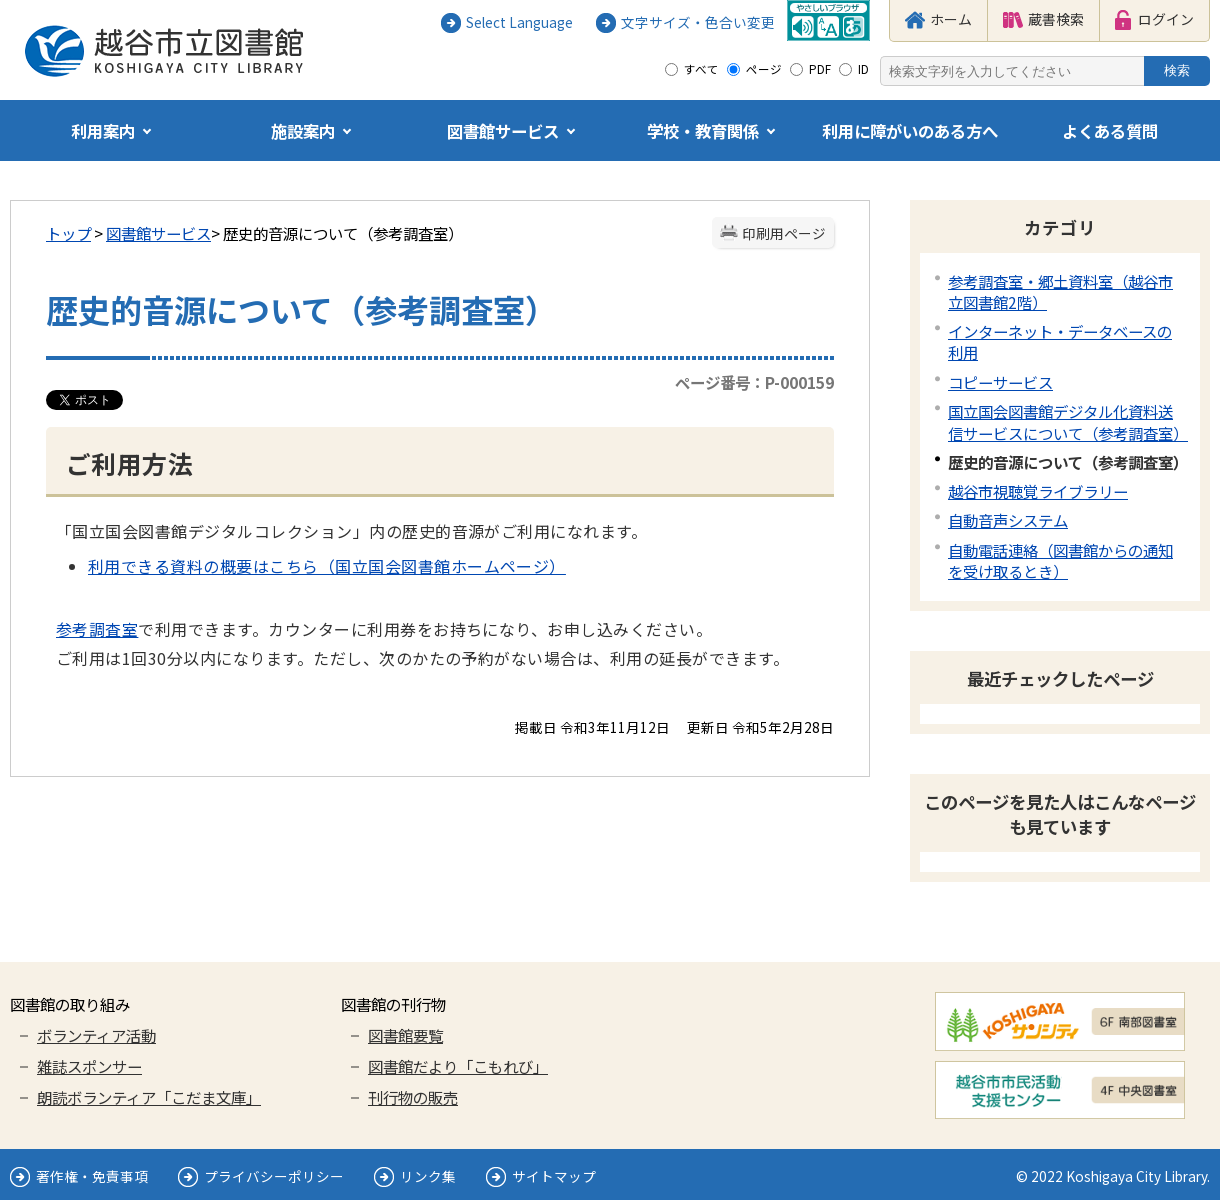 The image size is (1220, 1200). I want to click on 自動音声システム, so click(1008, 520).